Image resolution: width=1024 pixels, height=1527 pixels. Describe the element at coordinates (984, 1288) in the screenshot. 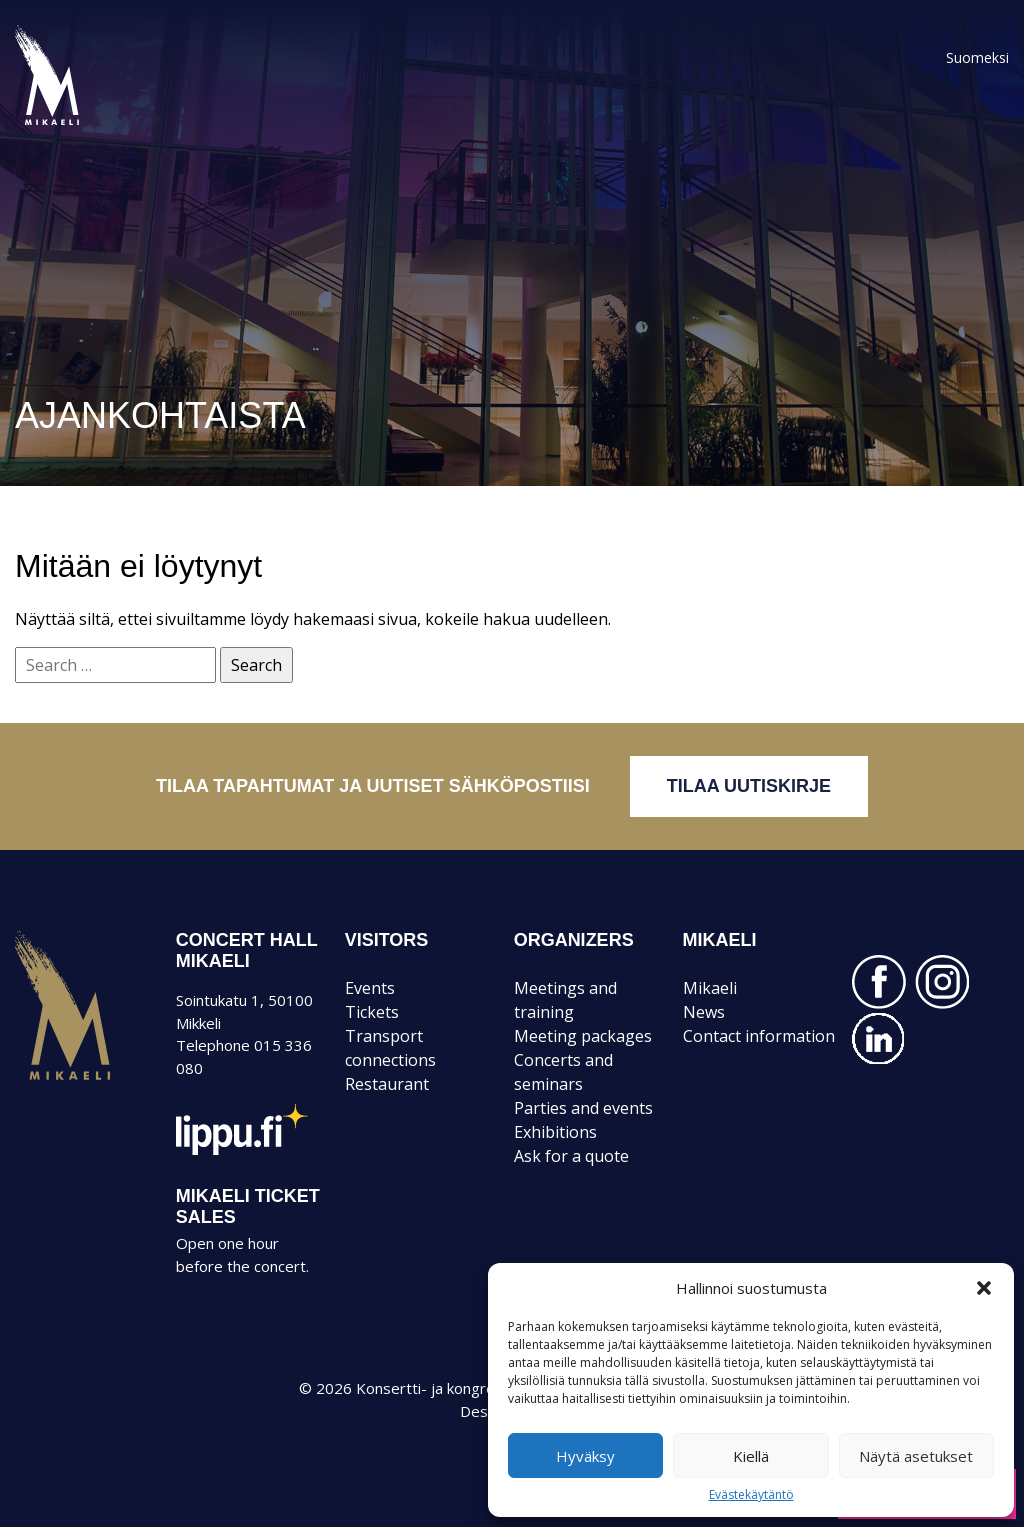

I see `[button]` at that location.